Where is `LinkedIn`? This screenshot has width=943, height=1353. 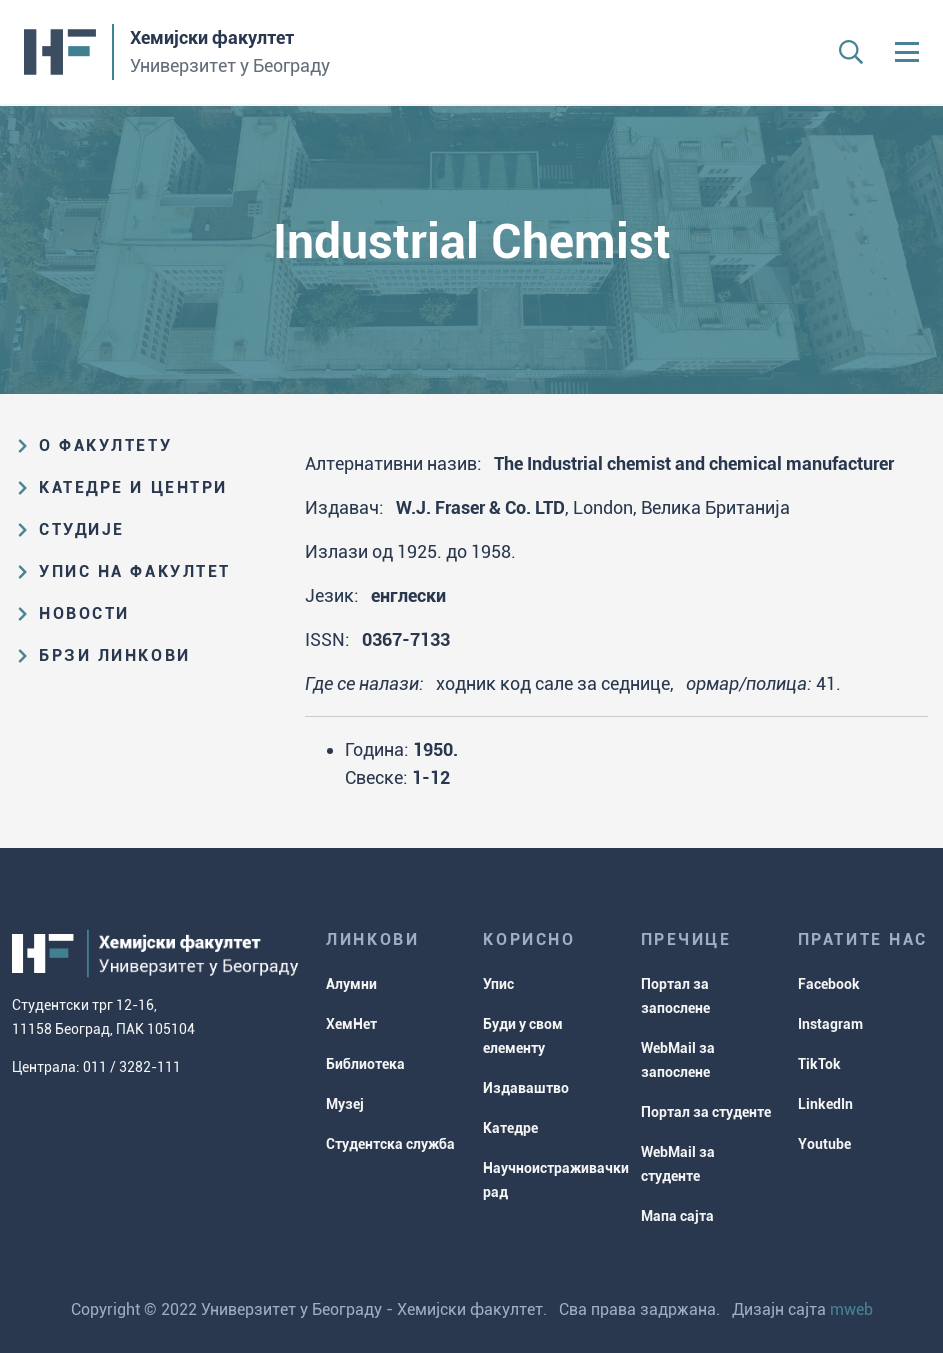
LinkedIn is located at coordinates (825, 1104).